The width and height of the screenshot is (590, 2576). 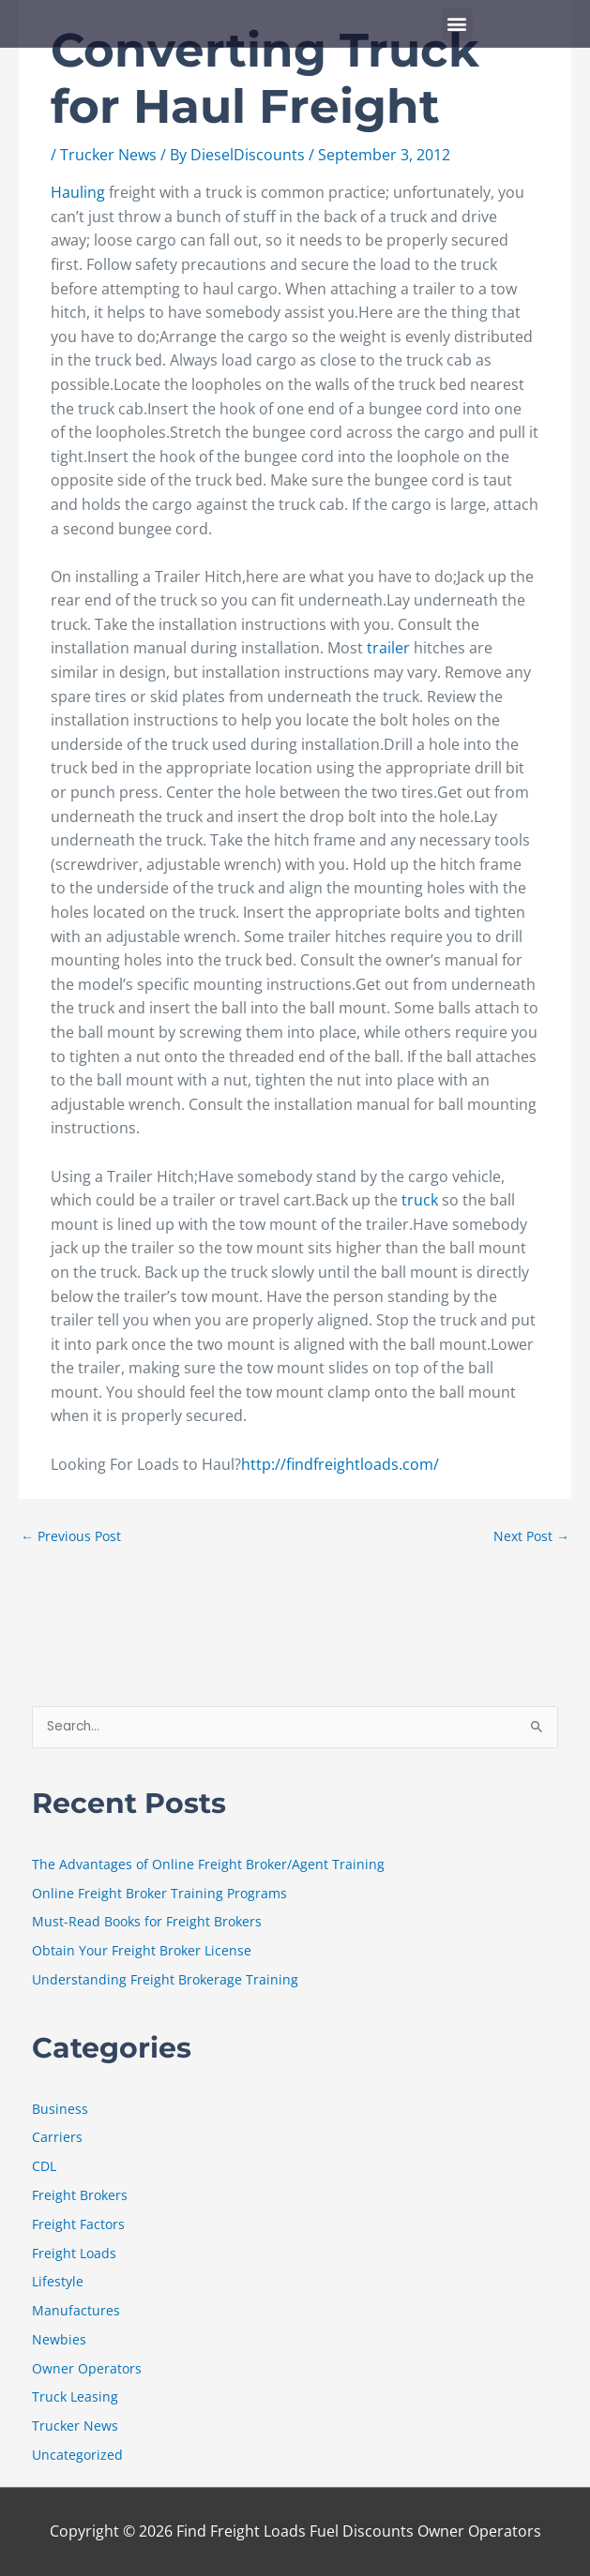 I want to click on Carriers, so click(x=57, y=2137).